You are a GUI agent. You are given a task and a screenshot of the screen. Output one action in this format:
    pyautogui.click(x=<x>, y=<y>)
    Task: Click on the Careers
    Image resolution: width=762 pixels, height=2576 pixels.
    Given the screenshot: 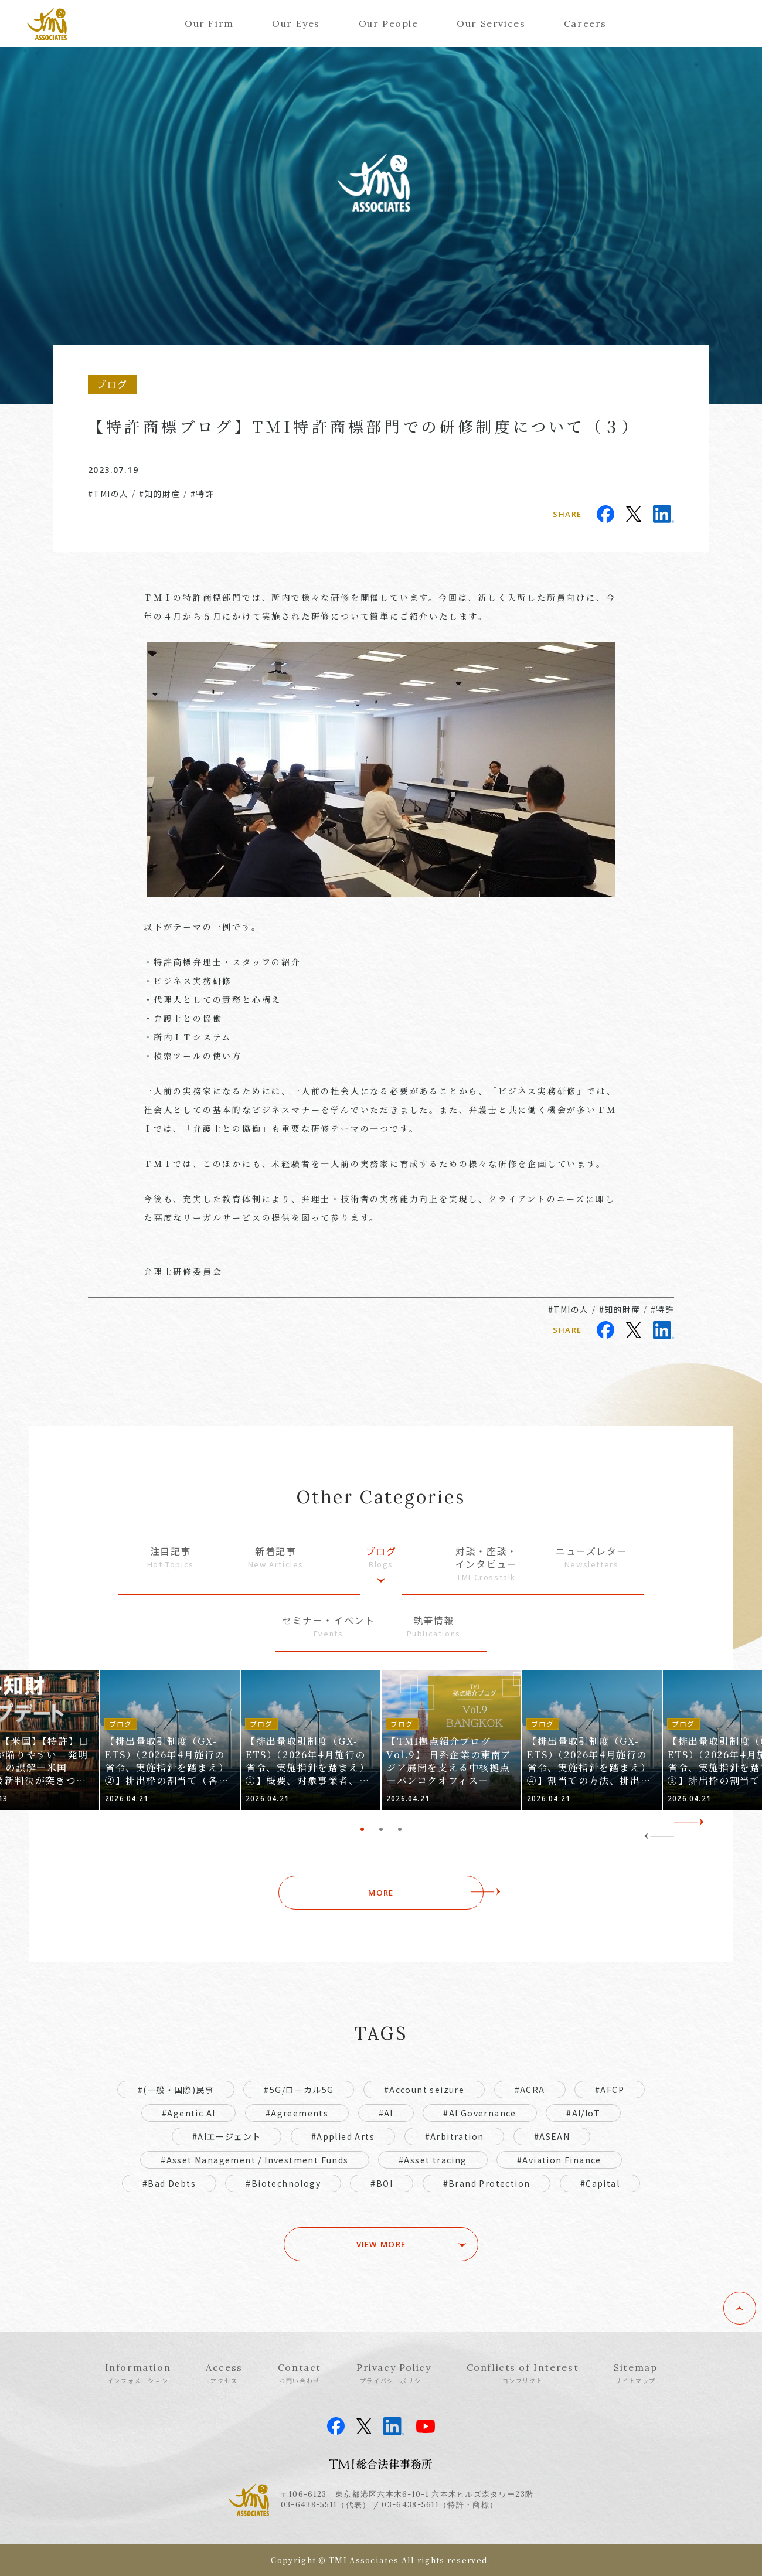 What is the action you would take?
    pyautogui.click(x=585, y=23)
    